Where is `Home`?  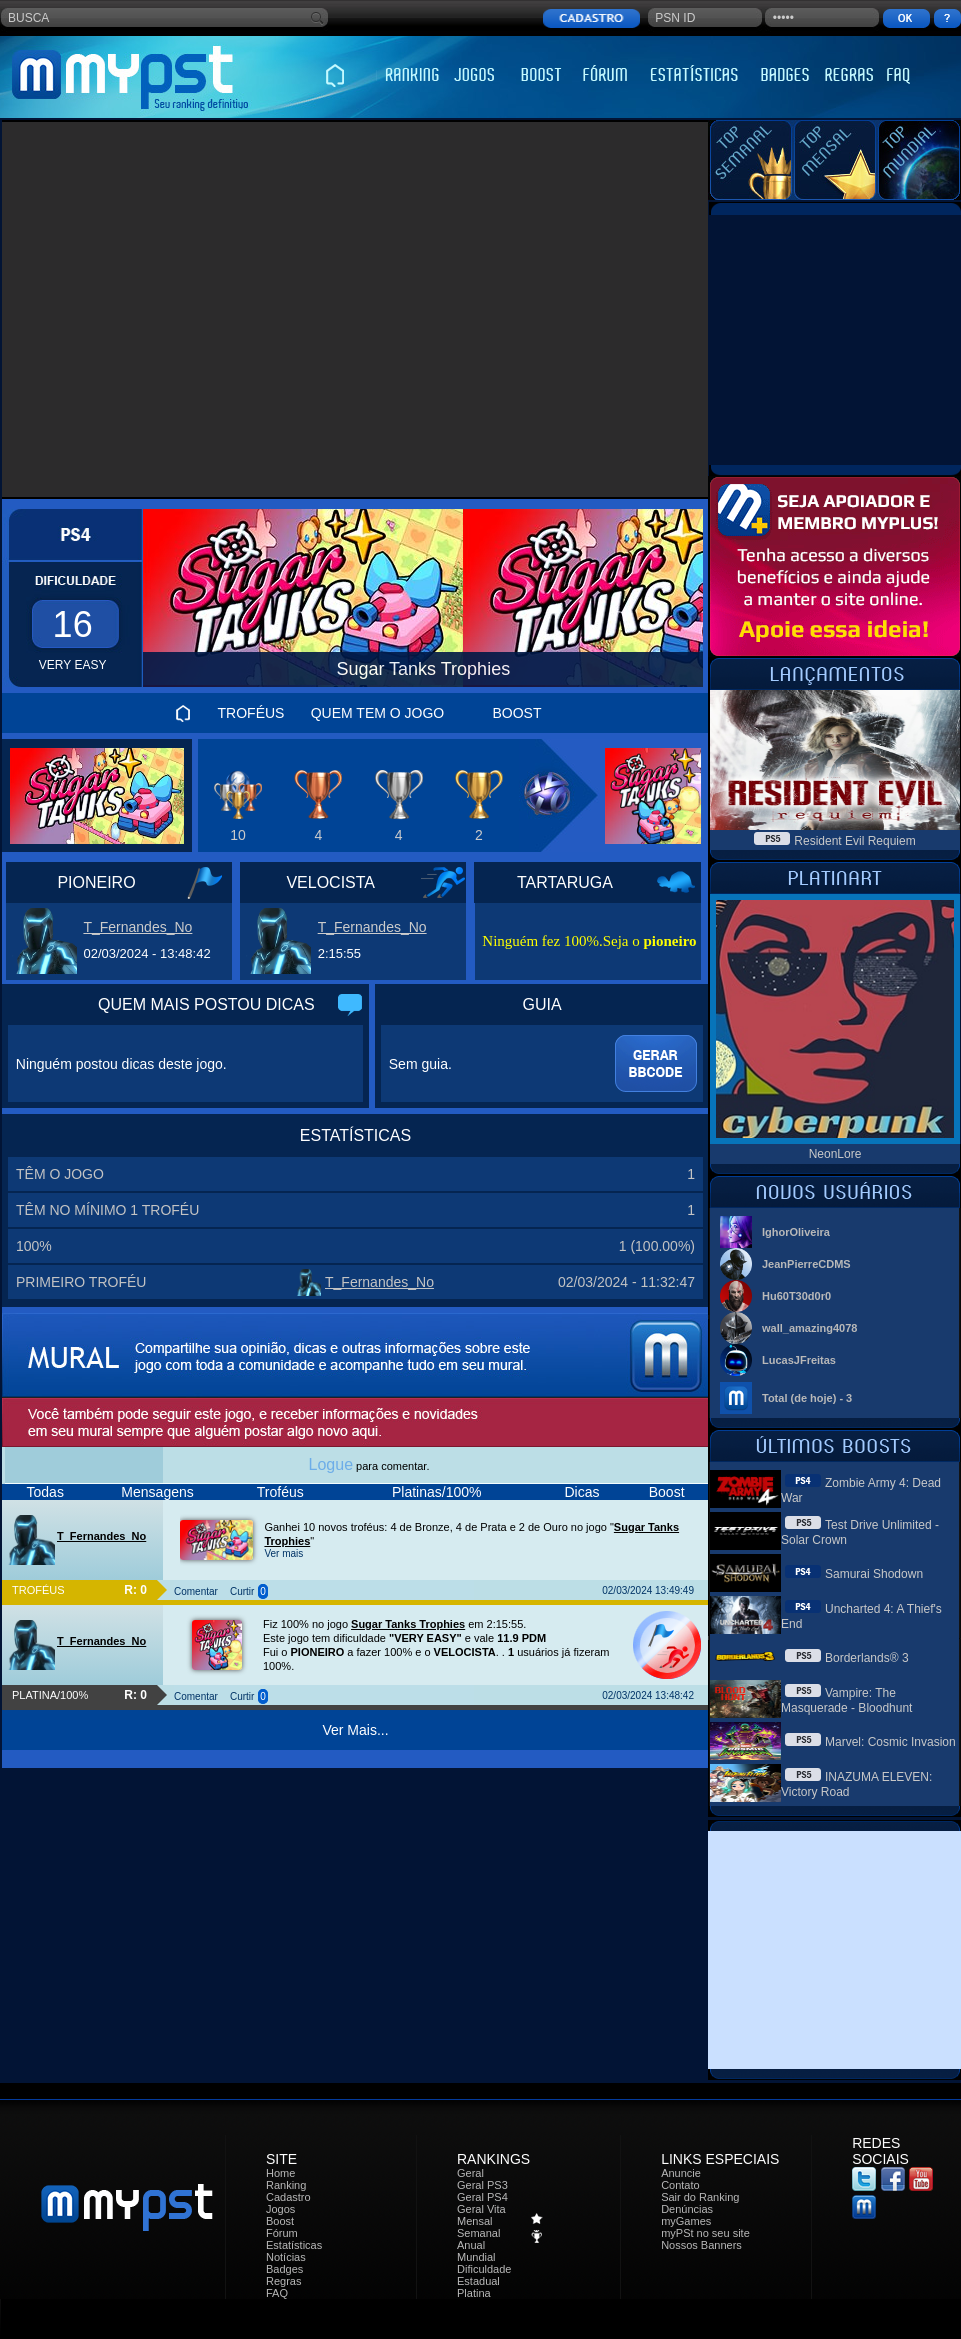 Home is located at coordinates (280, 2173).